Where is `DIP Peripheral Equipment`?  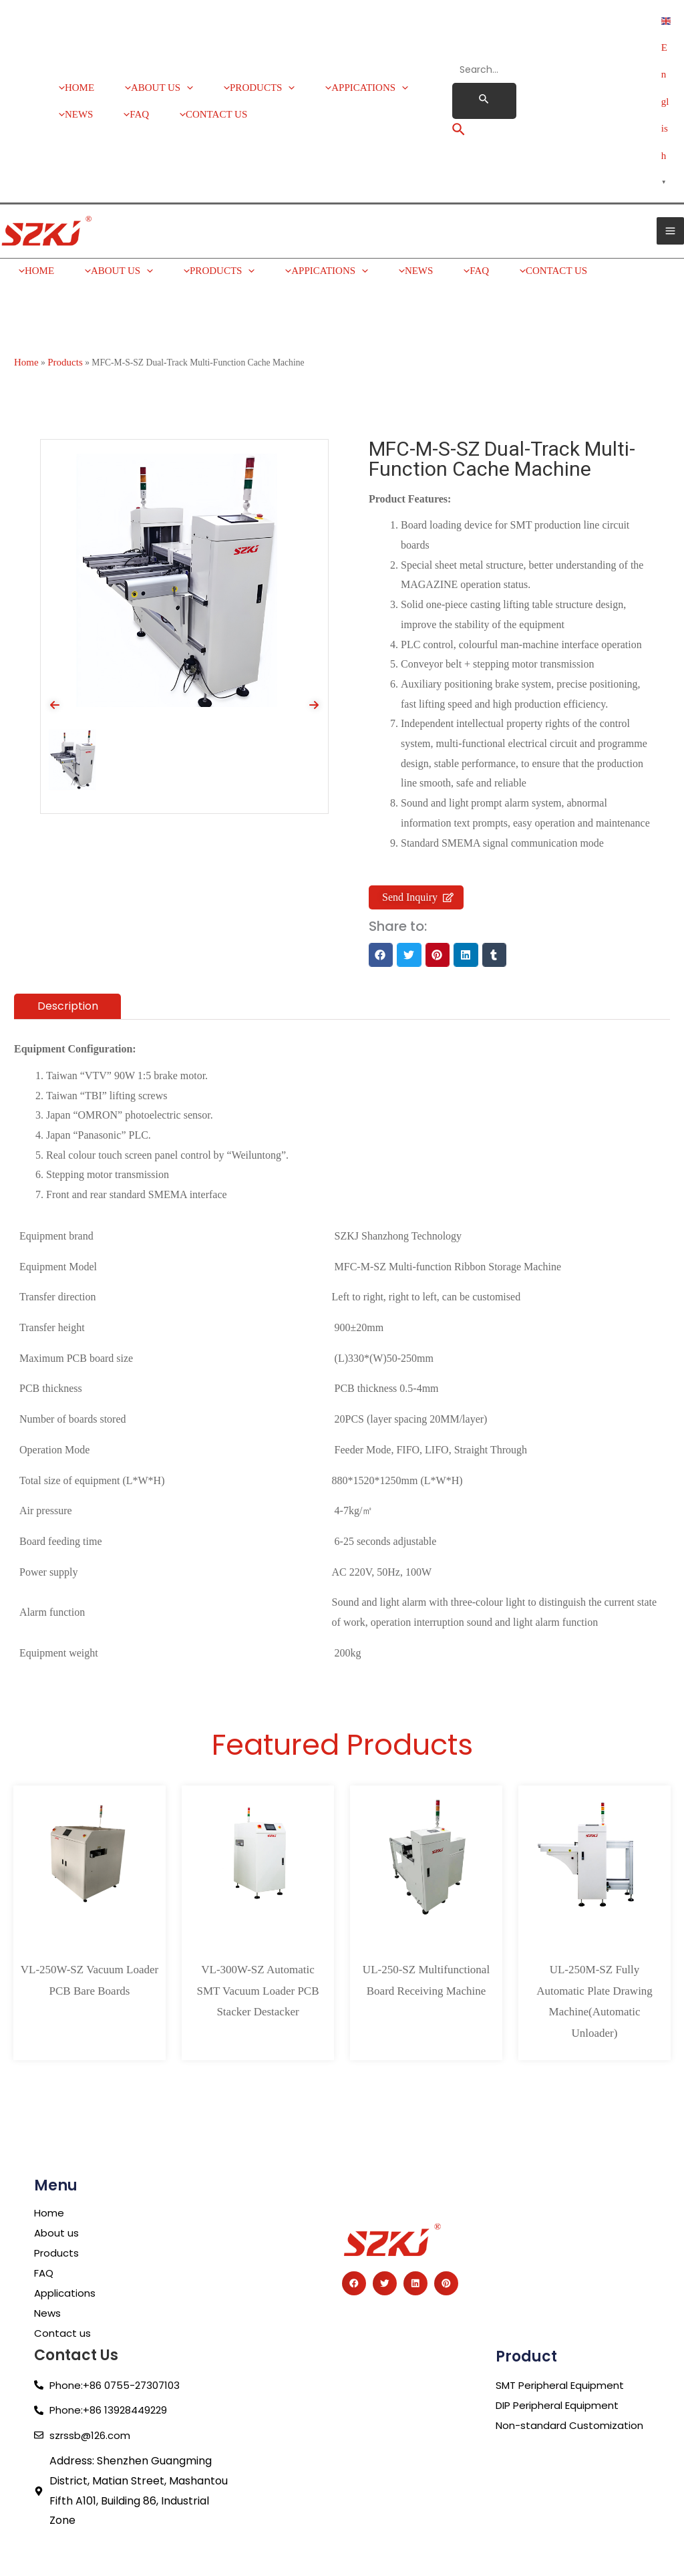 DIP Peripheral Equipment is located at coordinates (563, 2354).